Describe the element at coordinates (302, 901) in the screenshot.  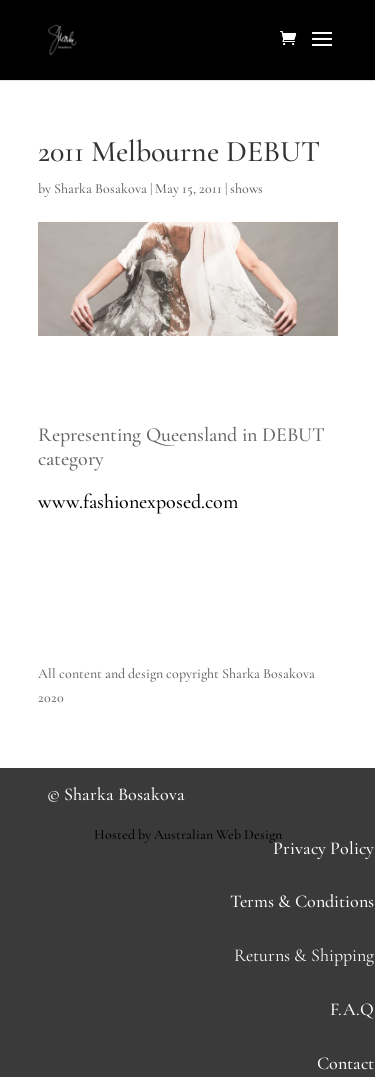
I see `Terms & Conditions` at that location.